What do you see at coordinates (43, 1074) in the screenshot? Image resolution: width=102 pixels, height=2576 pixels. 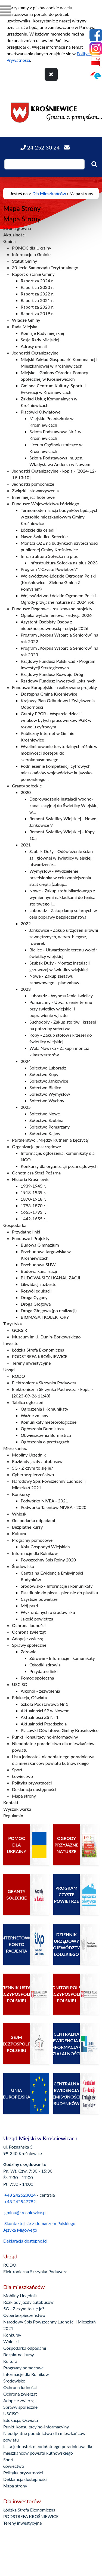 I see `Sołectwo Kopy` at bounding box center [43, 1074].